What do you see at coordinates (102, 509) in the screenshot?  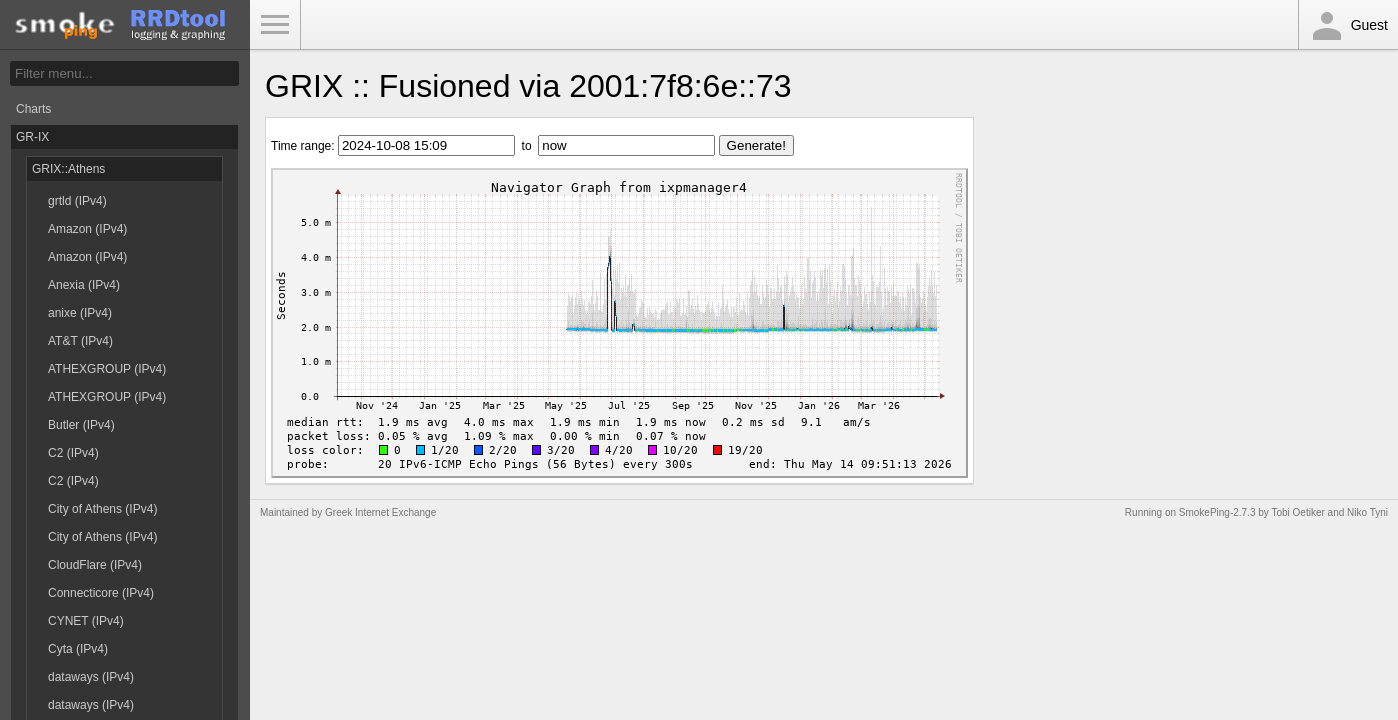 I see `City of Athens (IPv4)` at bounding box center [102, 509].